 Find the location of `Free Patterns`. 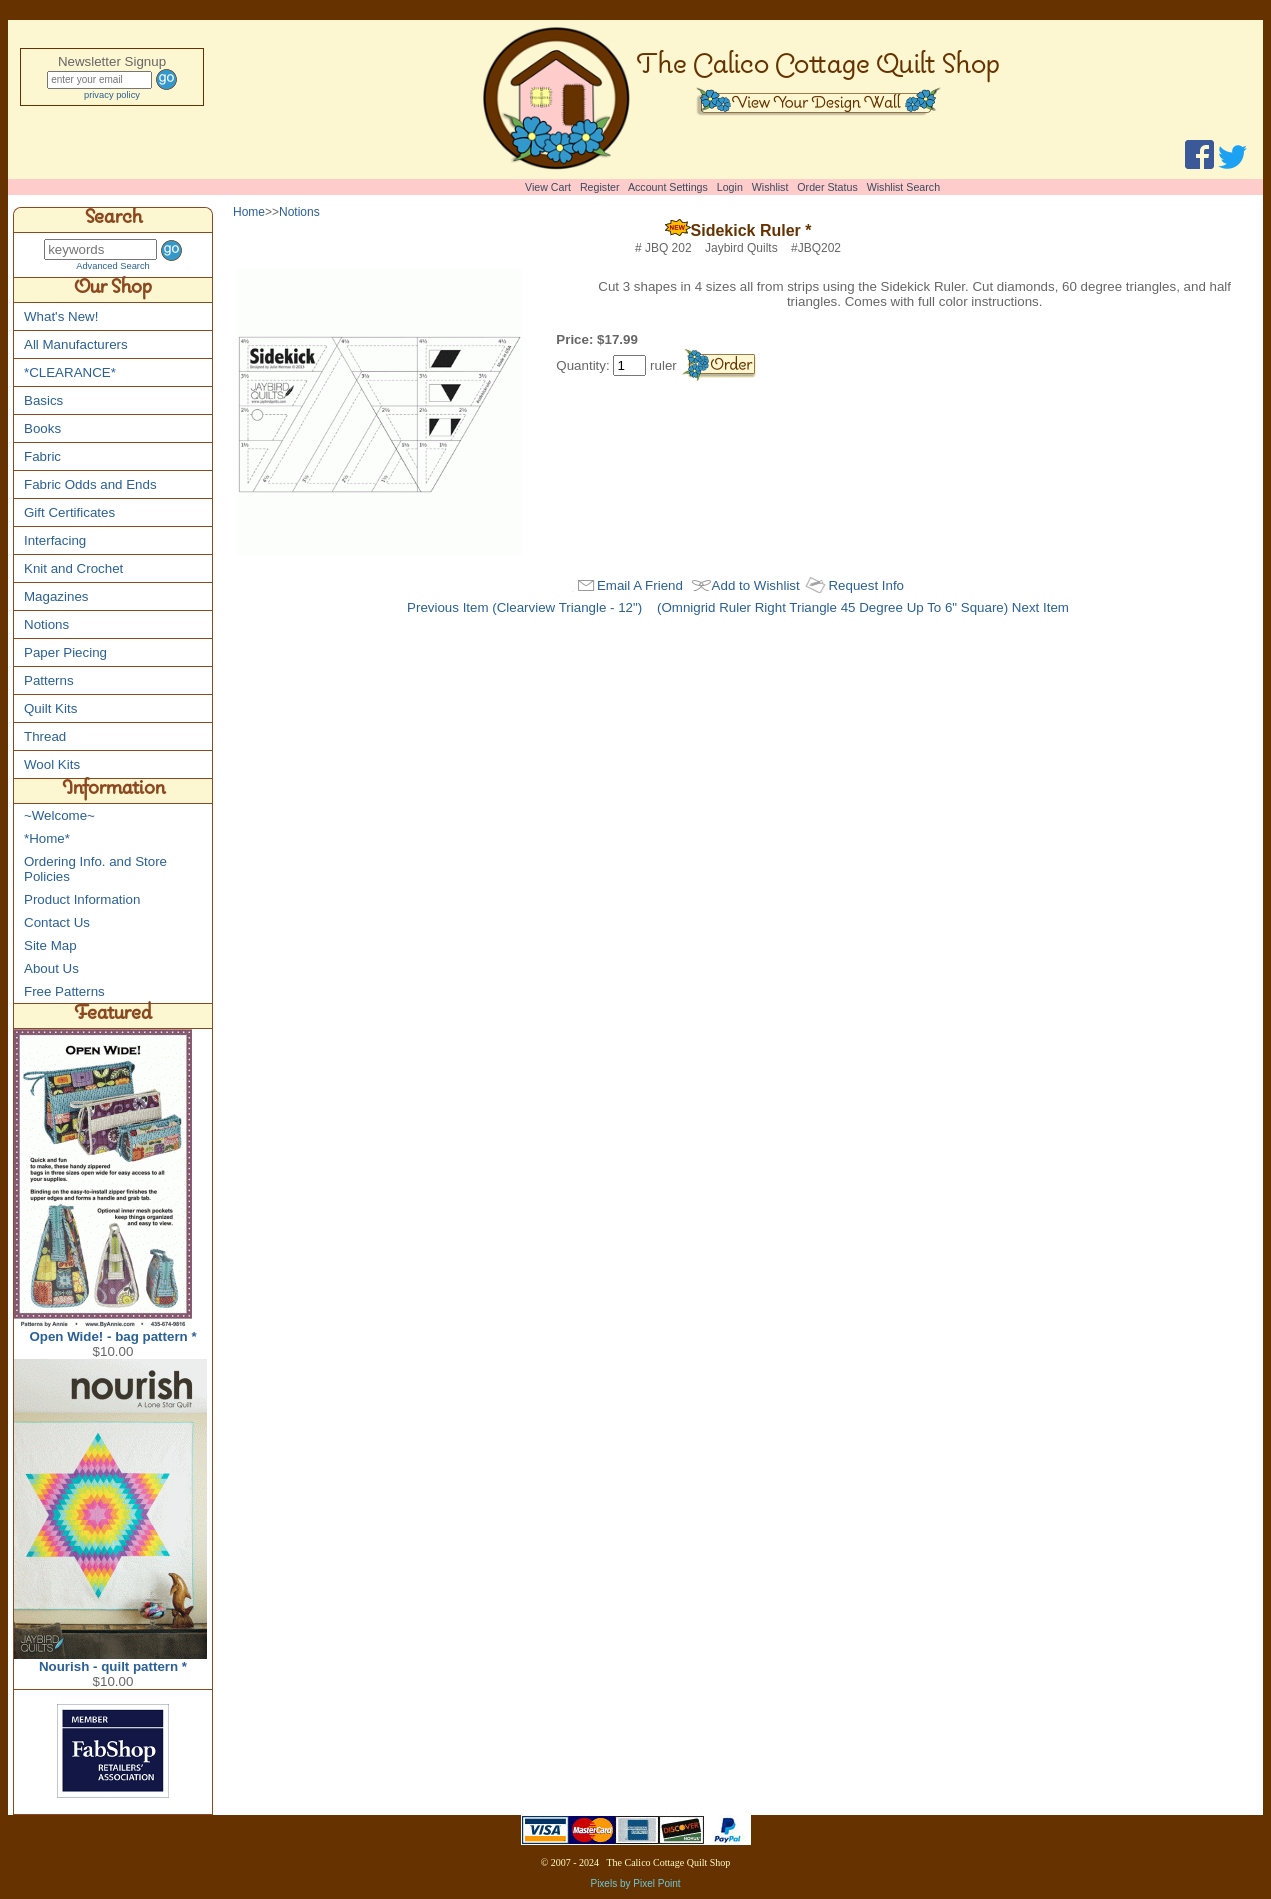

Free Patterns is located at coordinates (64, 991).